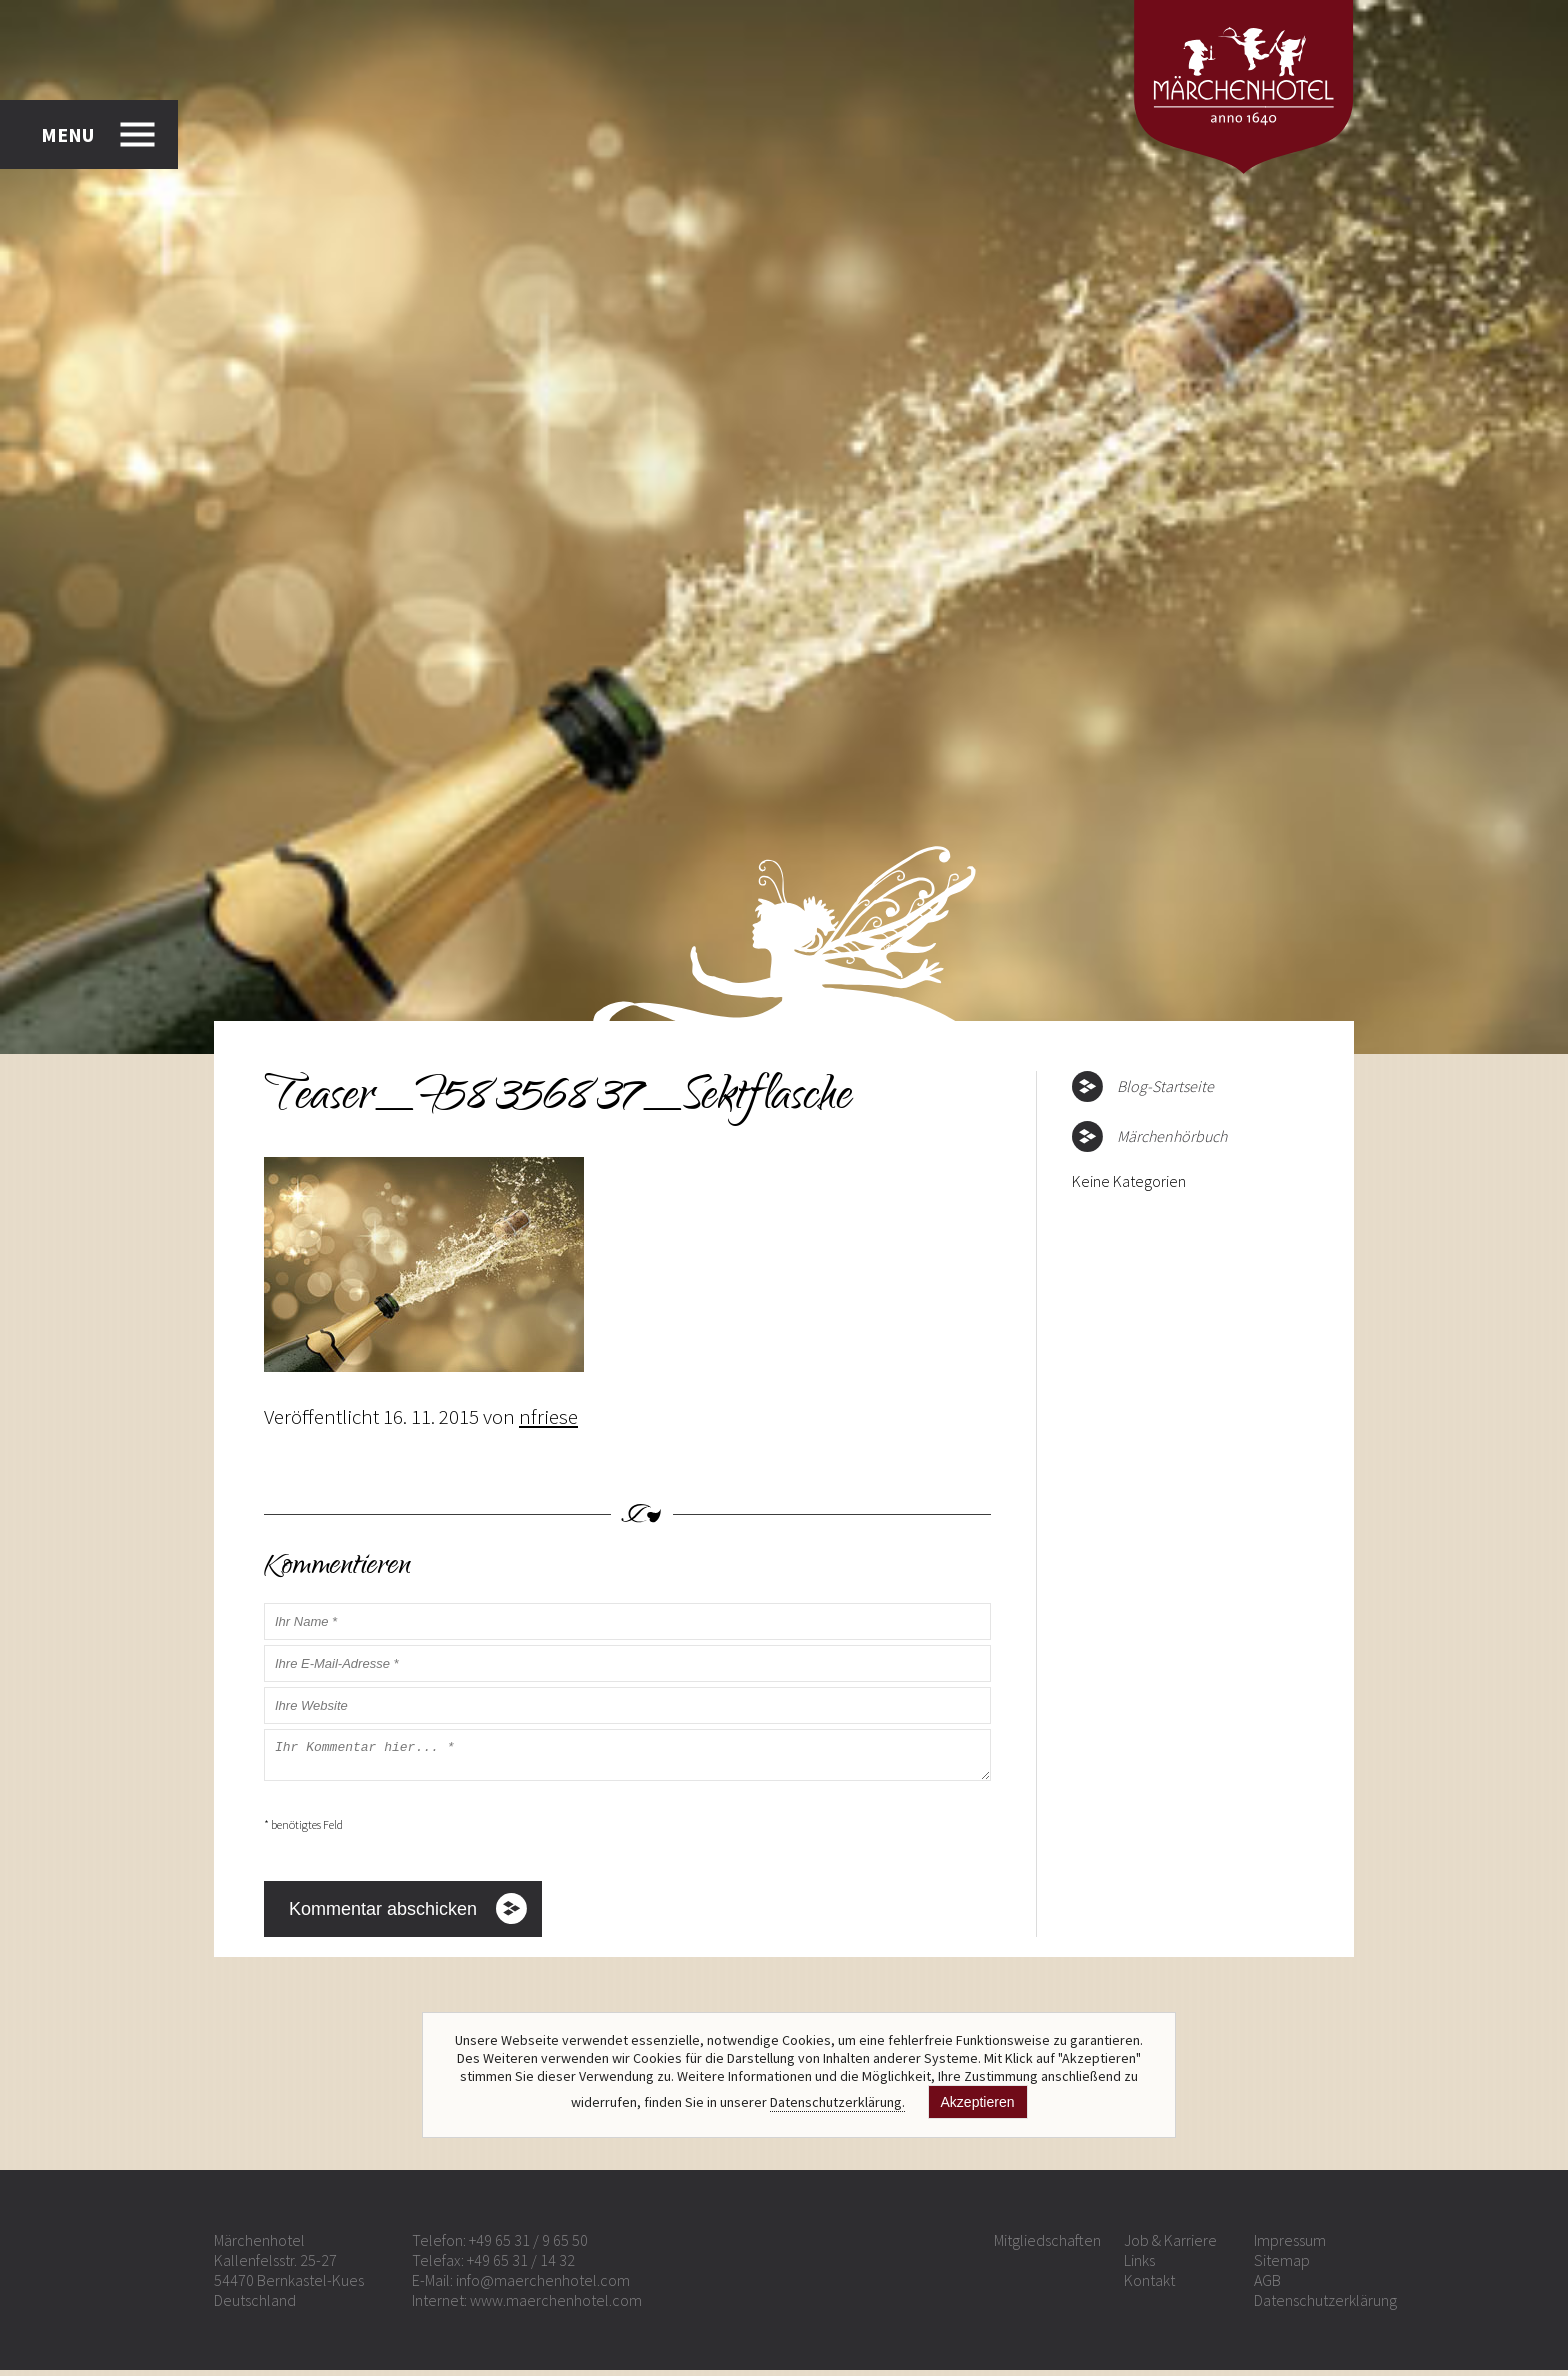 This screenshot has height=2376, width=1568. Describe the element at coordinates (528, 2246) in the screenshot. I see `+49 65 31 / 9 65 50` at that location.